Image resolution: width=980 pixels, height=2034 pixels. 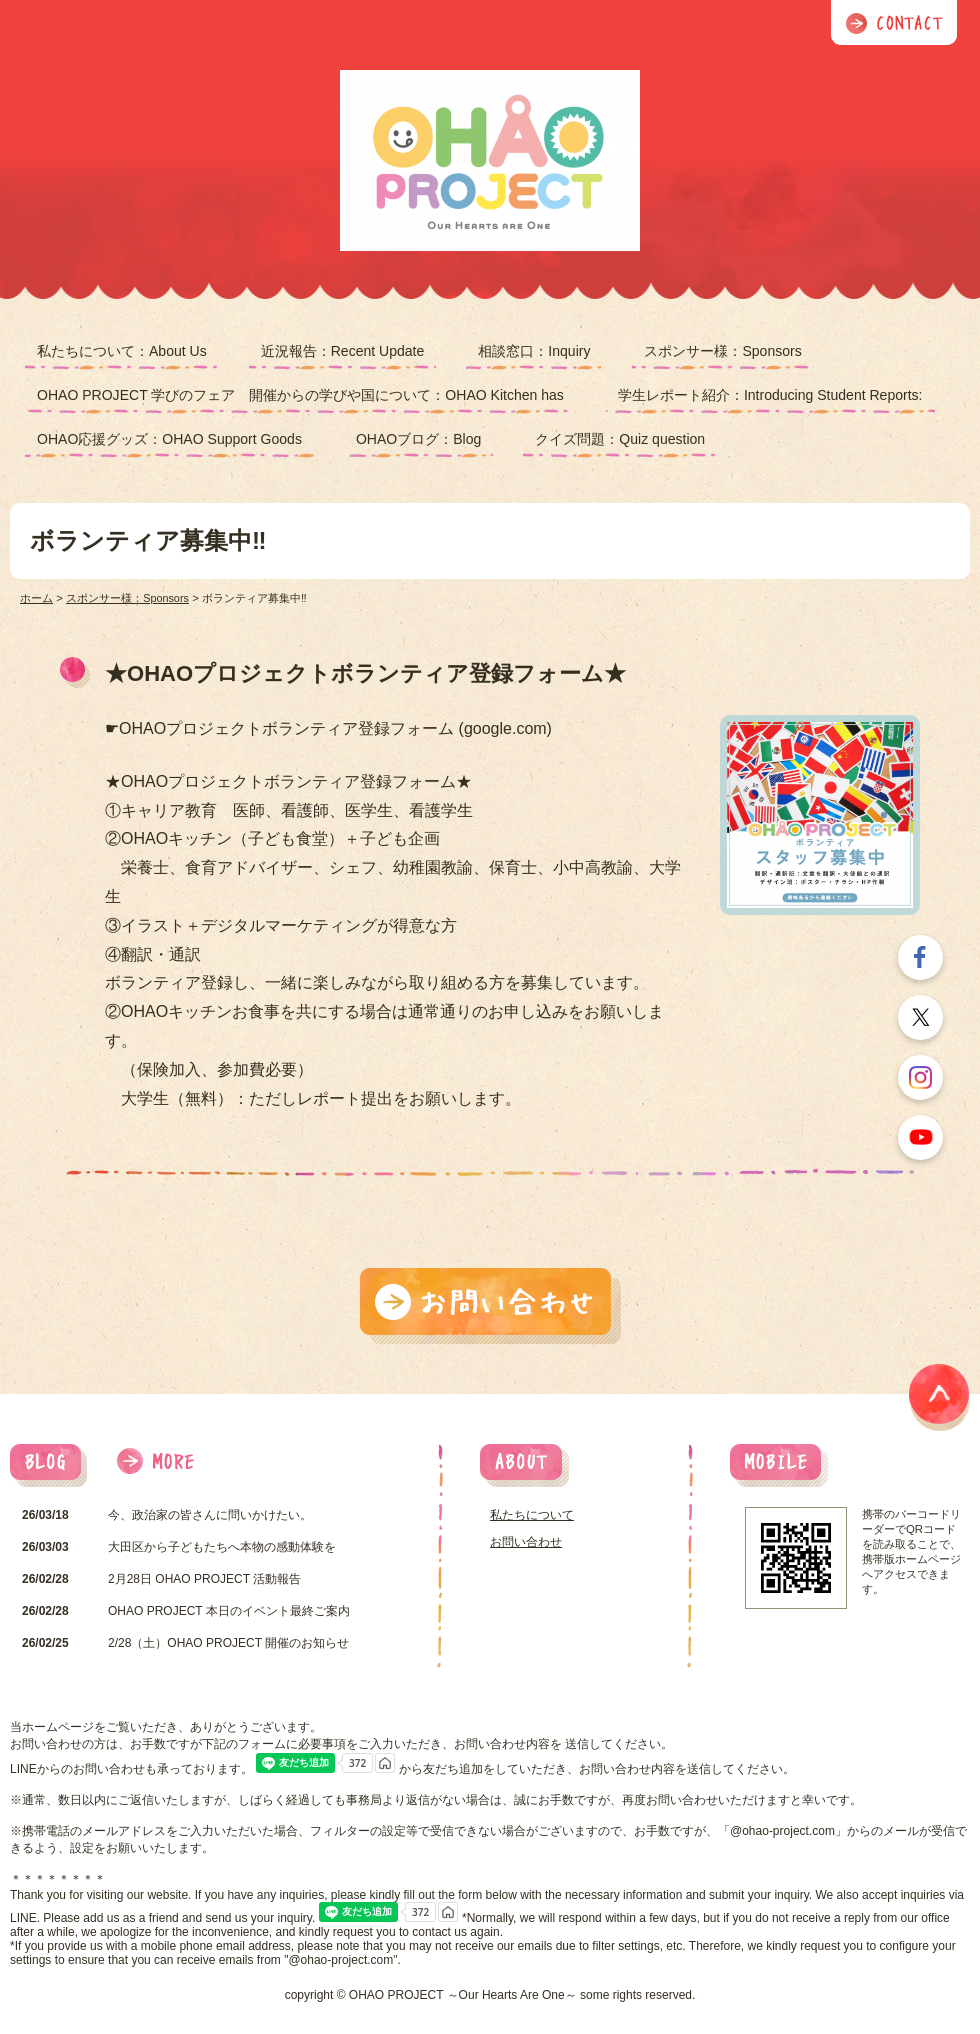 What do you see at coordinates (169, 439) in the screenshot?
I see `OHAO応援グッズ：OHAO Support Goods` at bounding box center [169, 439].